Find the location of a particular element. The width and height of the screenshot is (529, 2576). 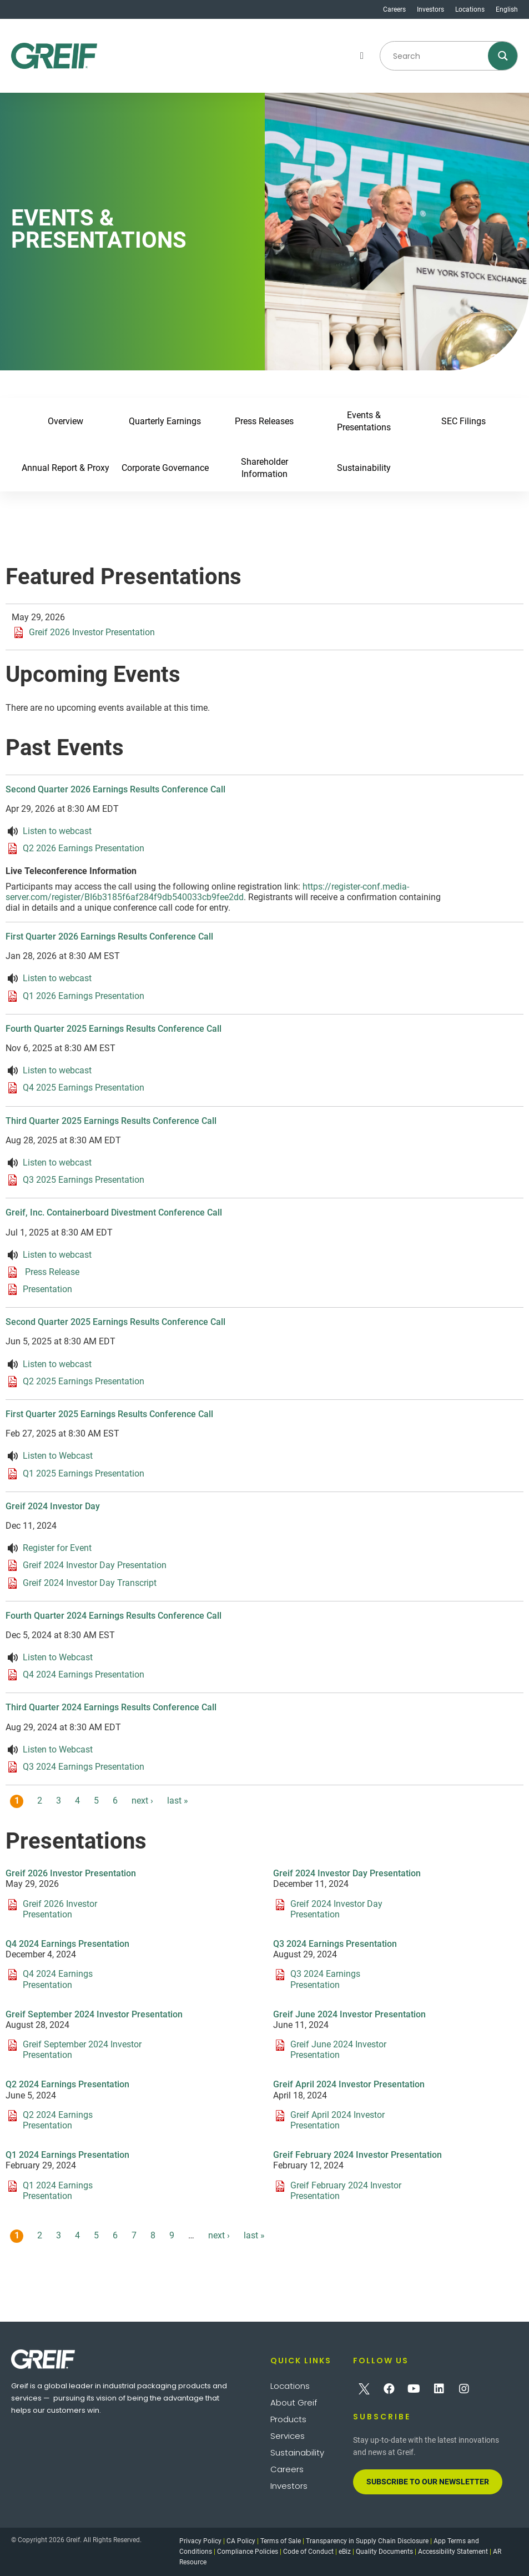

Quarterly Earnings is located at coordinates (165, 421).